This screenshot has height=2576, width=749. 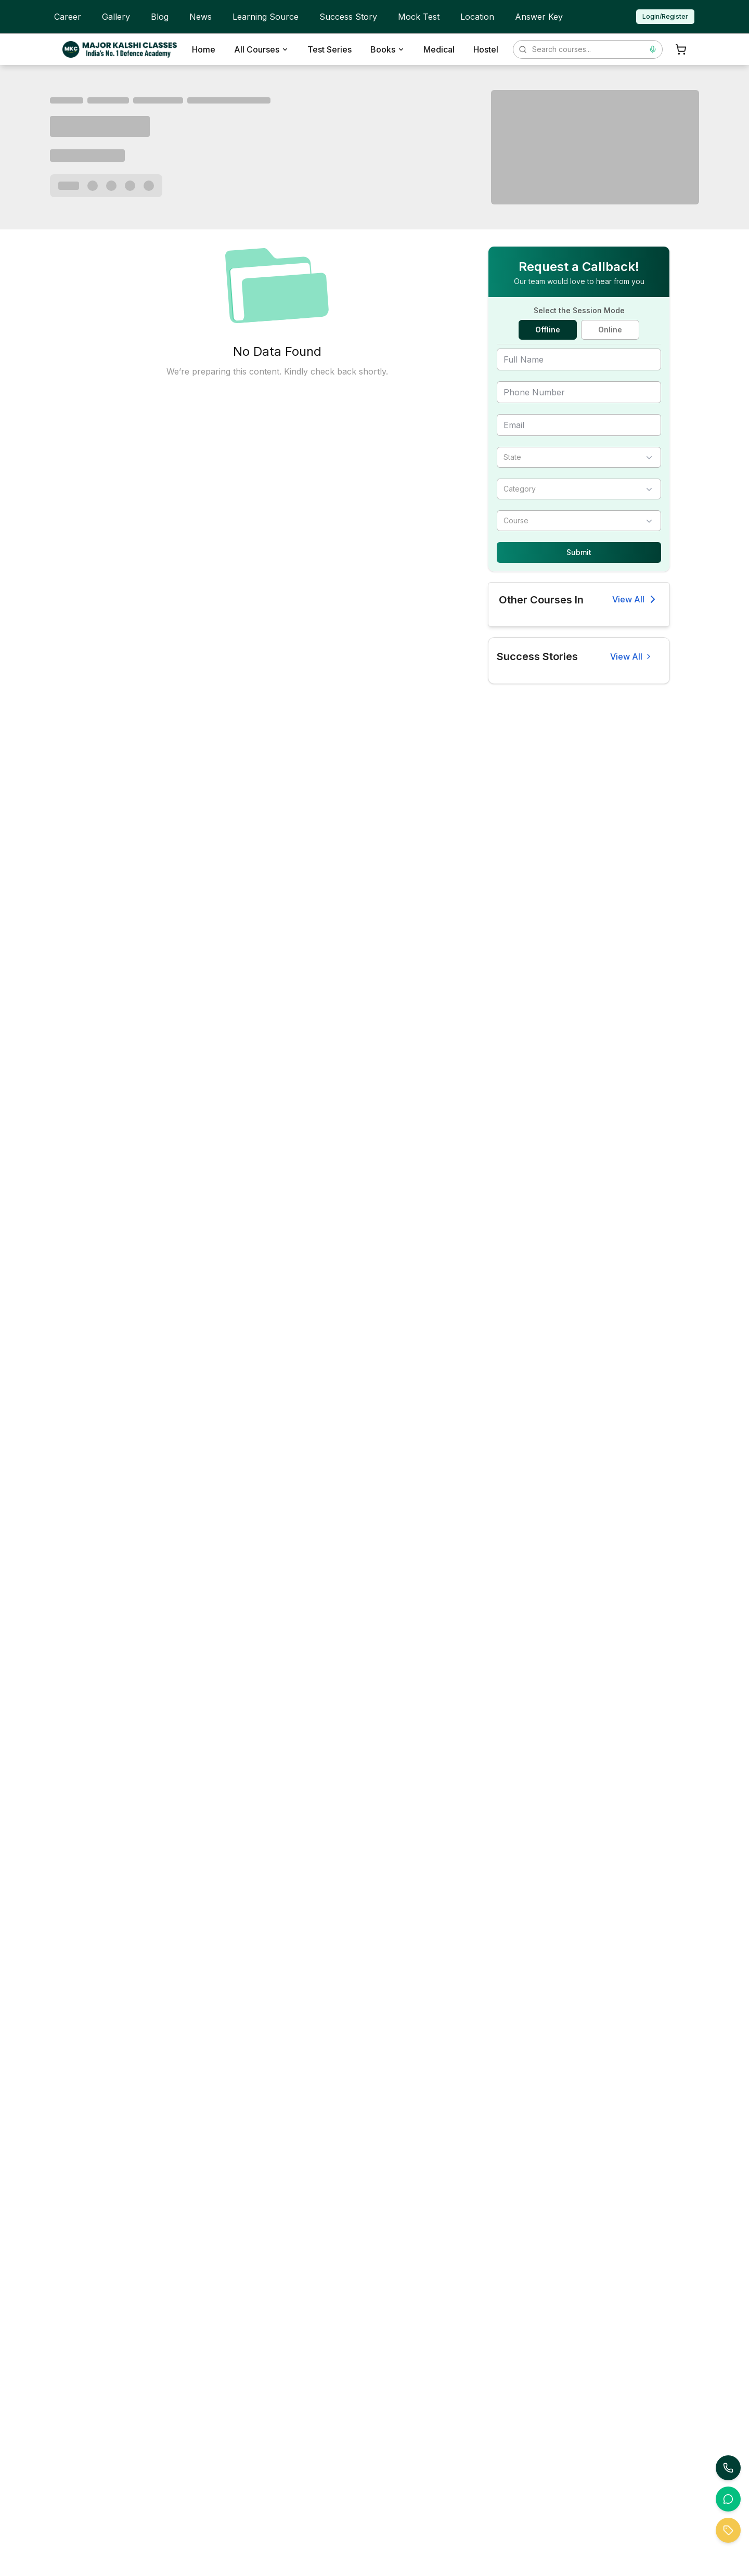 What do you see at coordinates (266, 16) in the screenshot?
I see `Learning Source [menuitem]` at bounding box center [266, 16].